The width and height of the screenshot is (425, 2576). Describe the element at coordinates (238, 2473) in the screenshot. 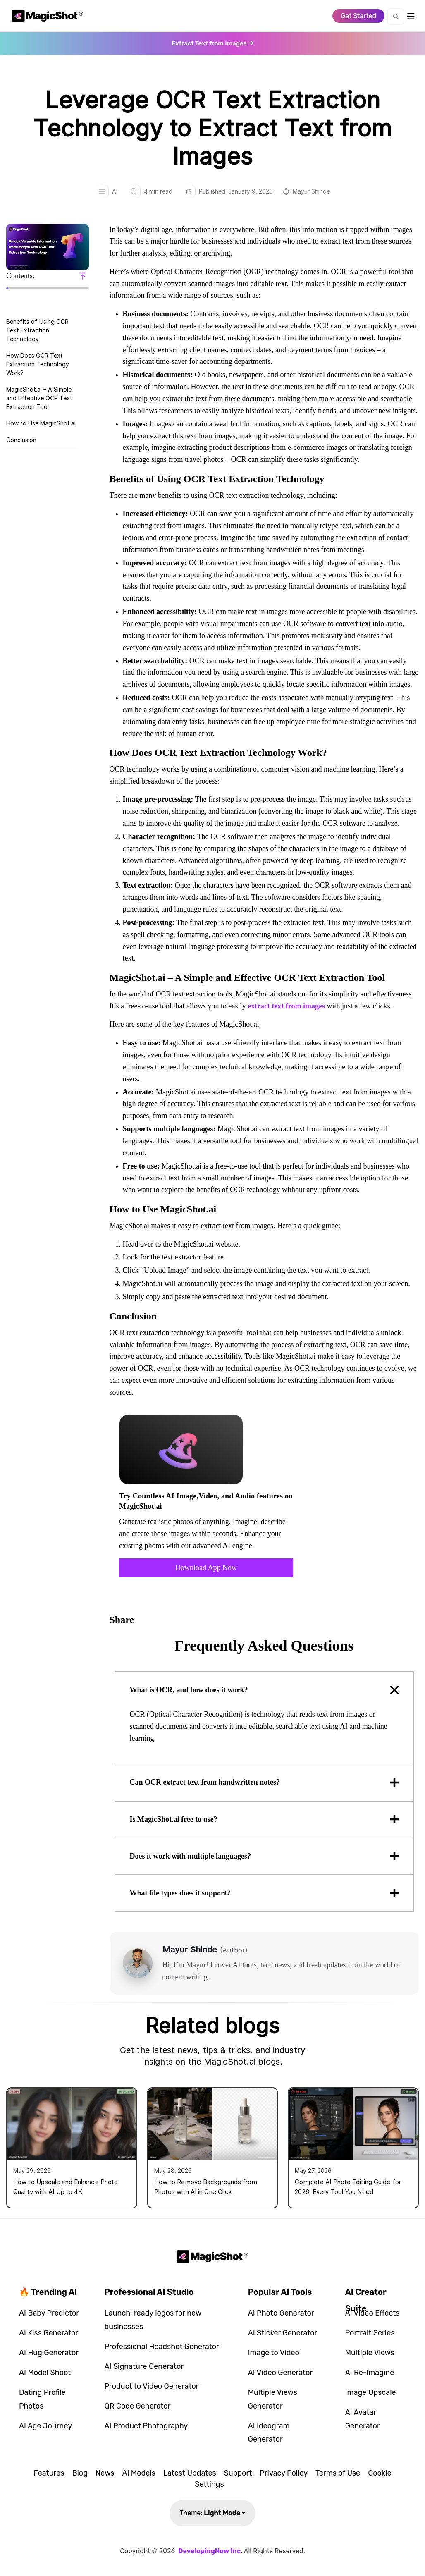

I see `Support [button]` at that location.